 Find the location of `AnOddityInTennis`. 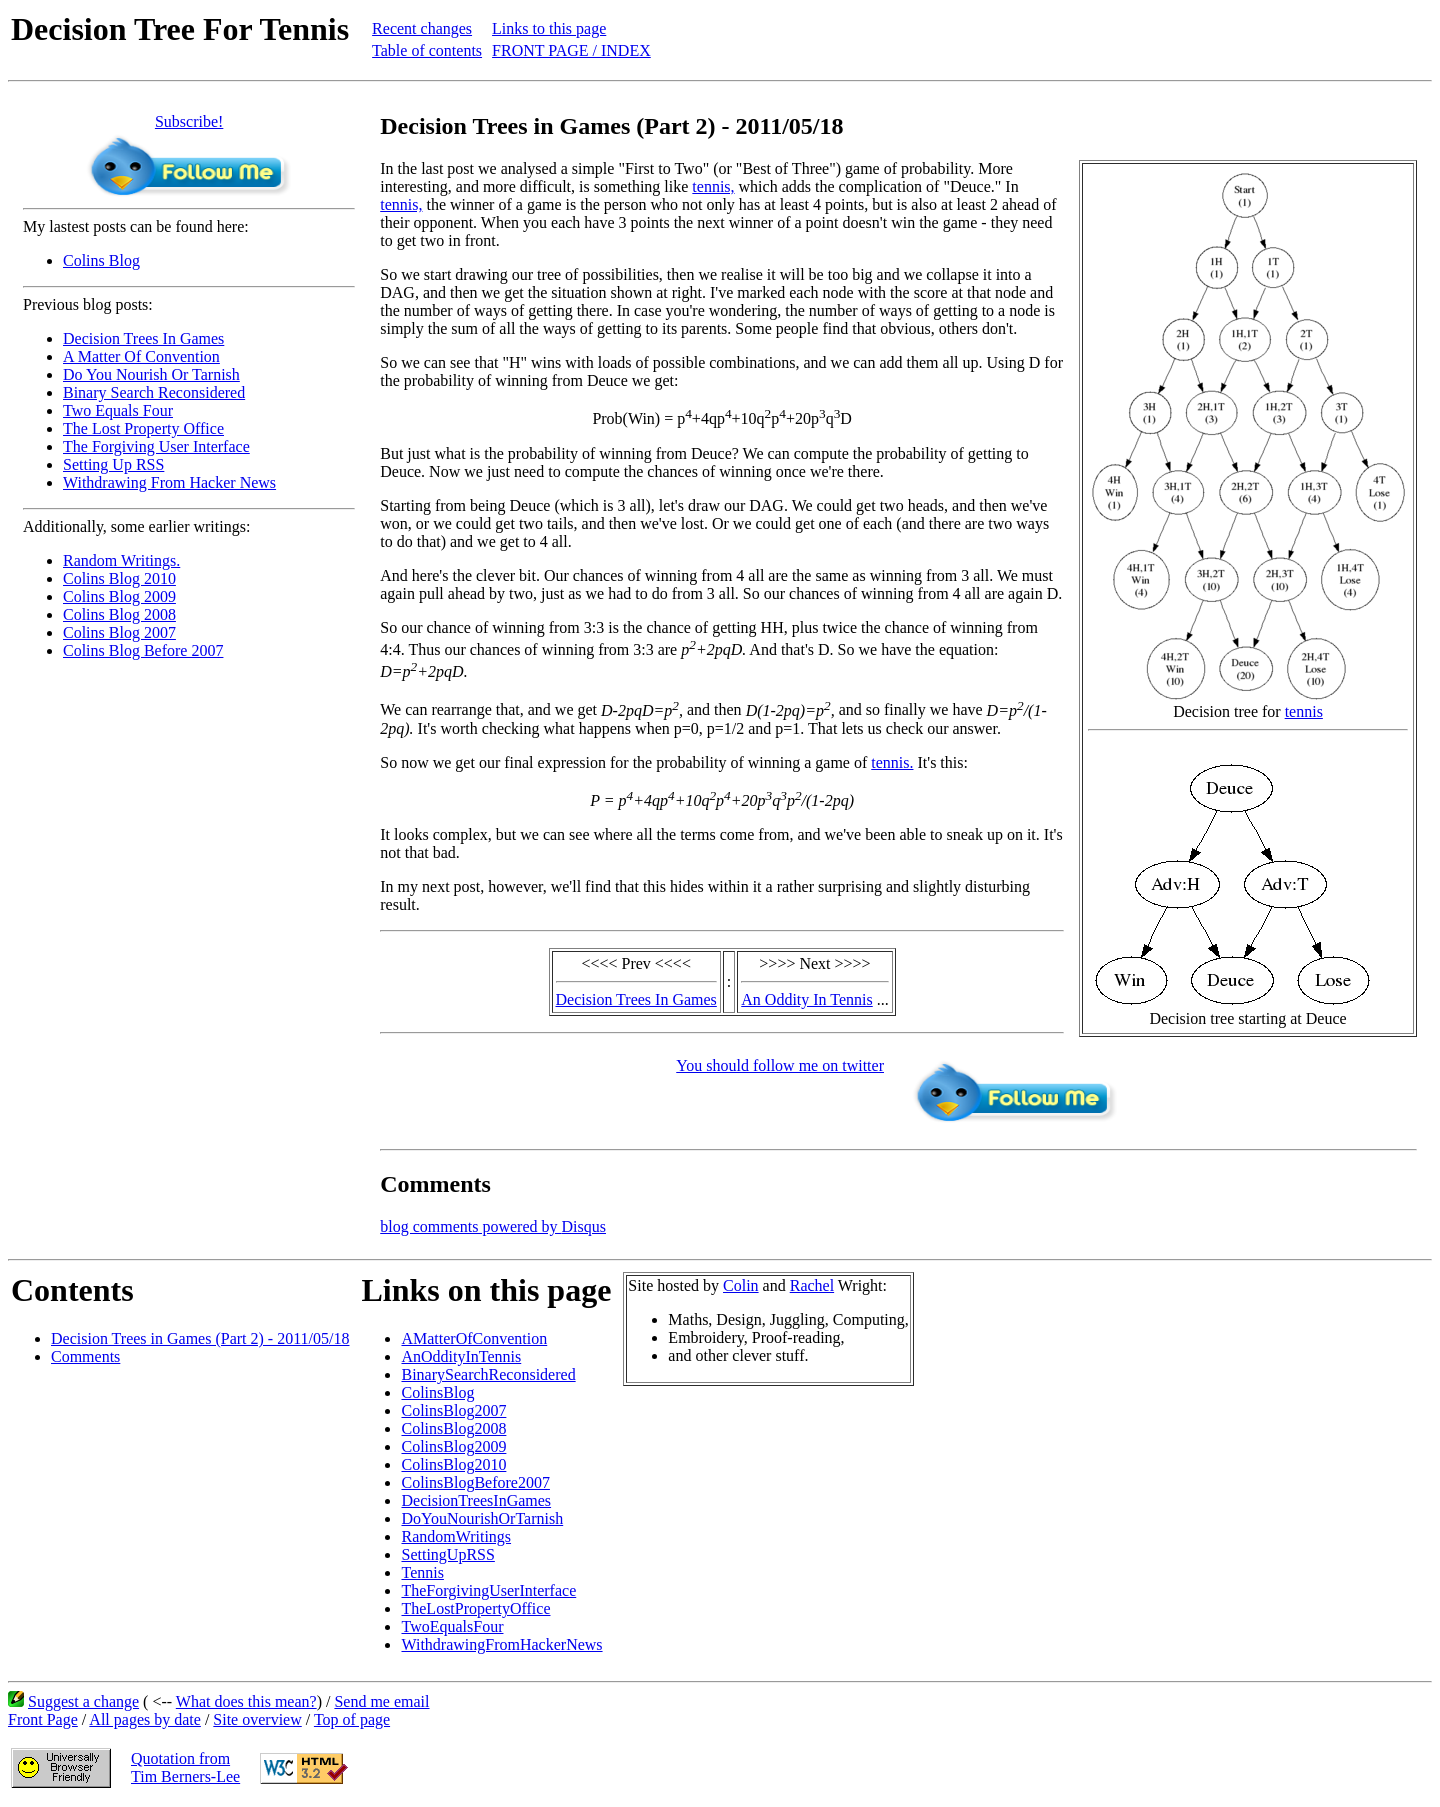

AnOddityInTennis is located at coordinates (461, 1356).